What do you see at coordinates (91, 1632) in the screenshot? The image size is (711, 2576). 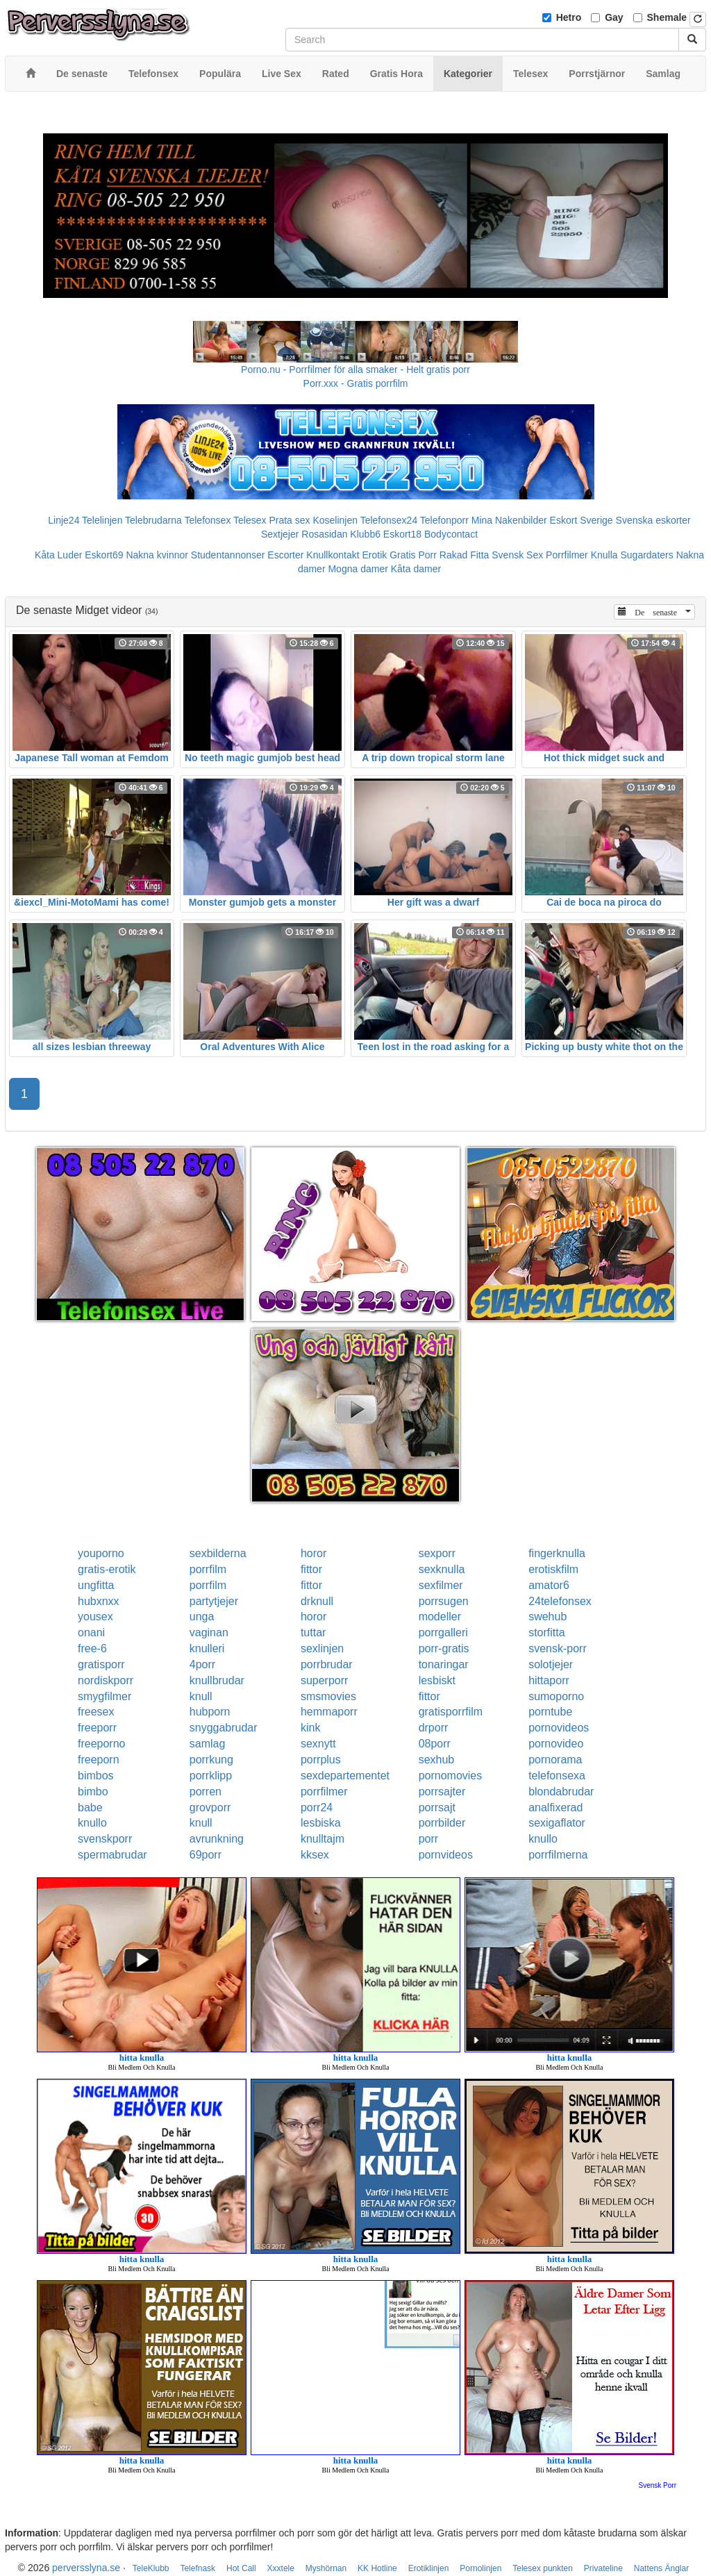 I see `onani` at bounding box center [91, 1632].